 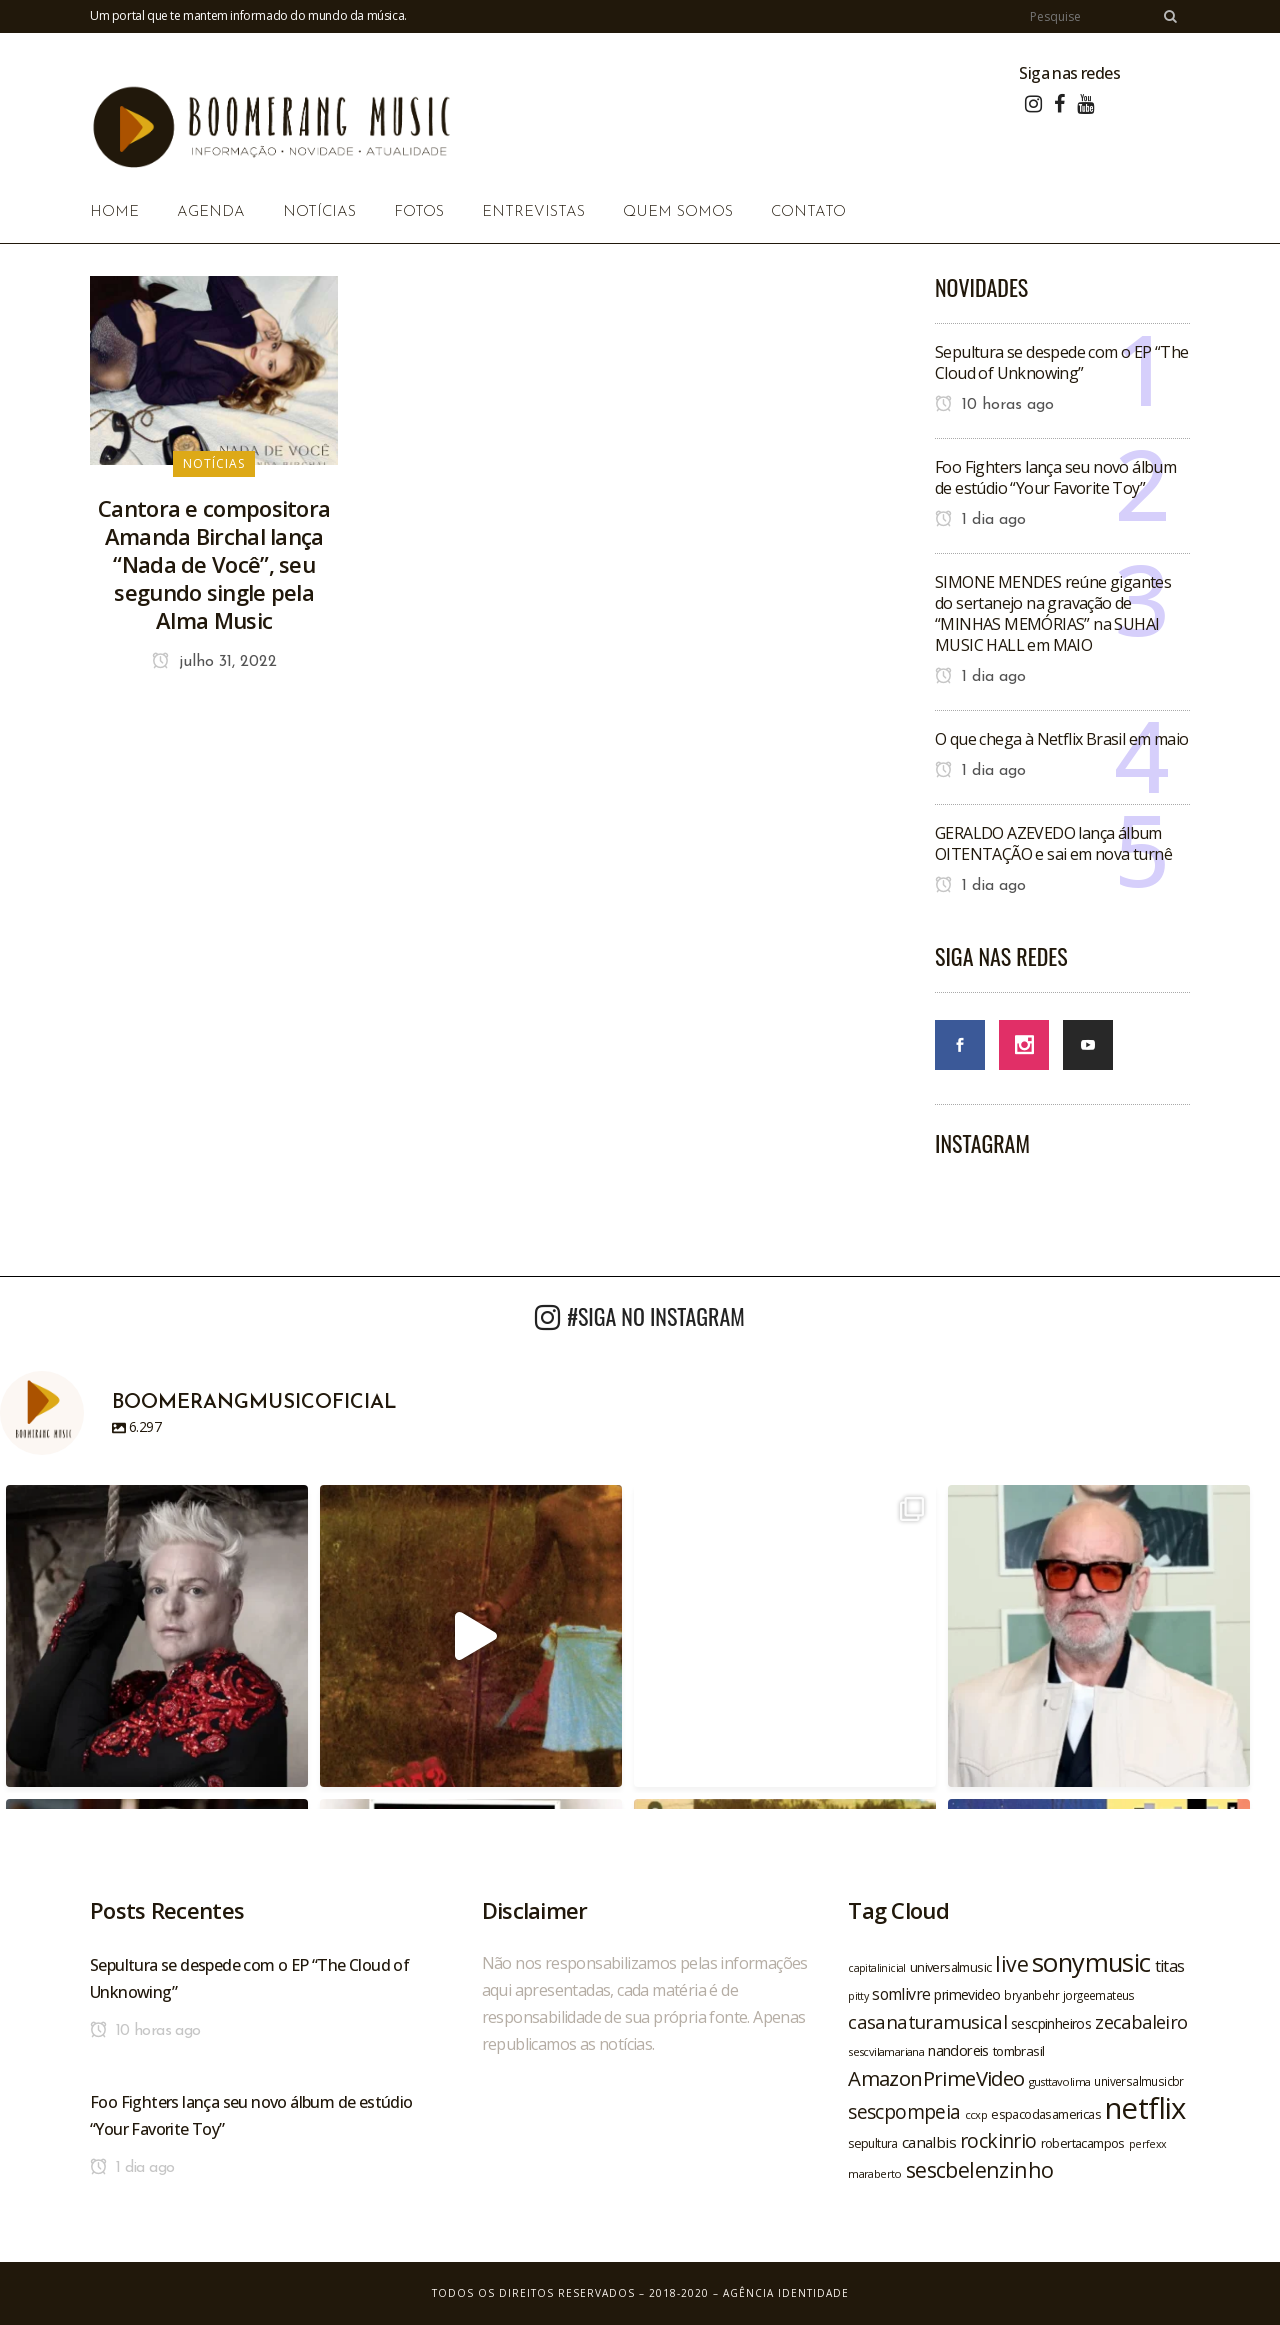 I want to click on tombrasil [tombrasil (23 itens)], so click(x=1019, y=2051).